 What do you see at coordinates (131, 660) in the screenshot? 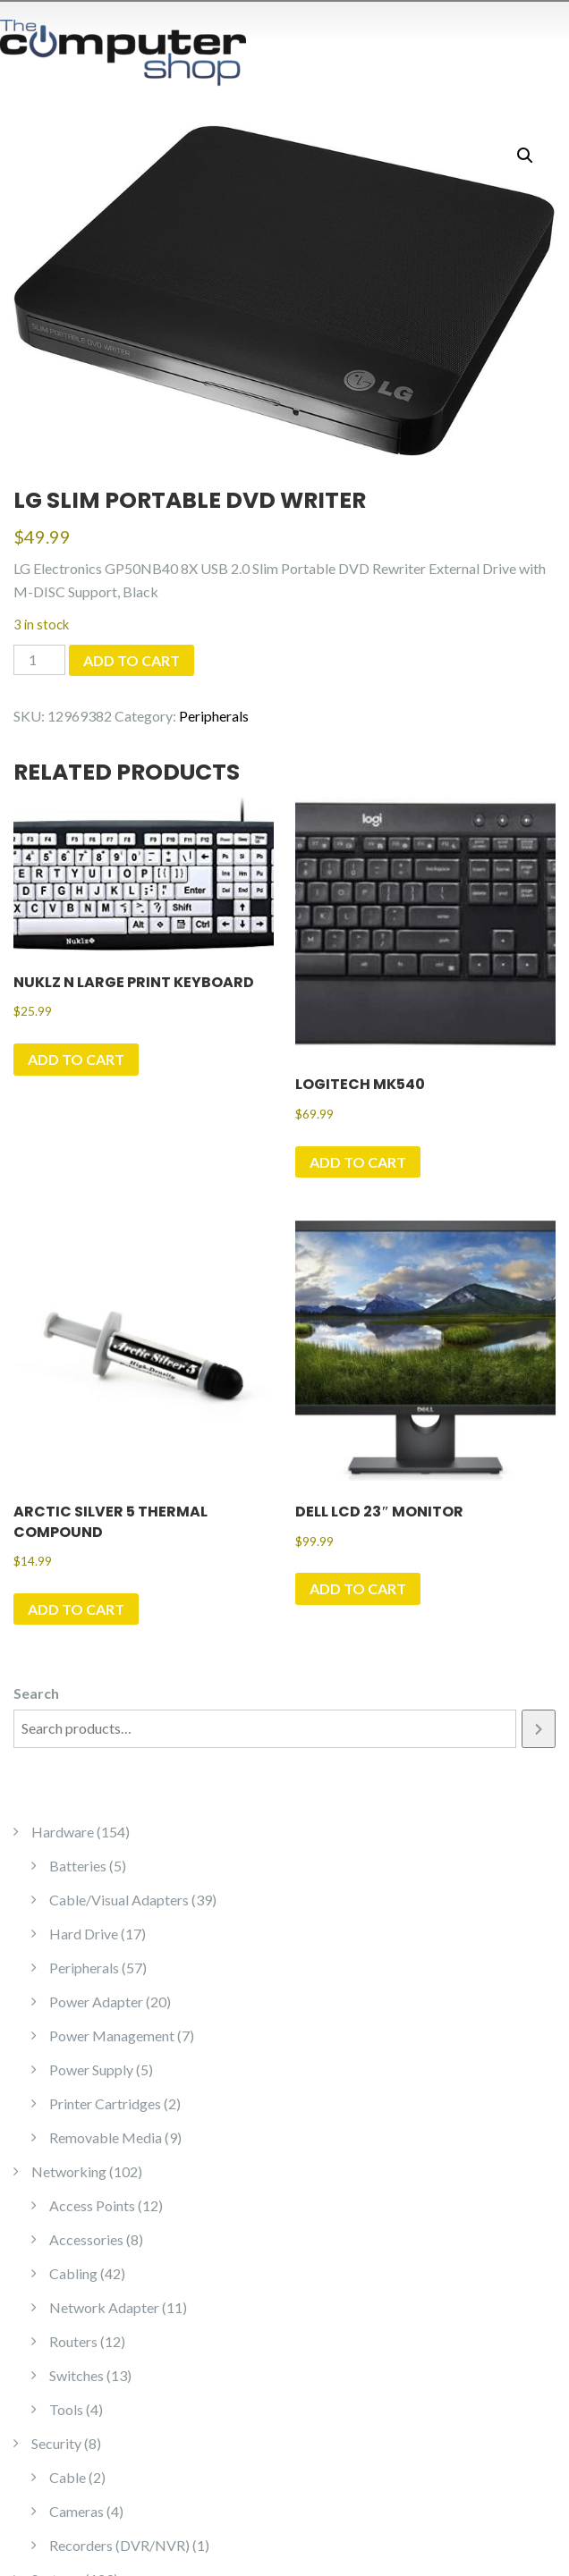
I see `Add to cart` at bounding box center [131, 660].